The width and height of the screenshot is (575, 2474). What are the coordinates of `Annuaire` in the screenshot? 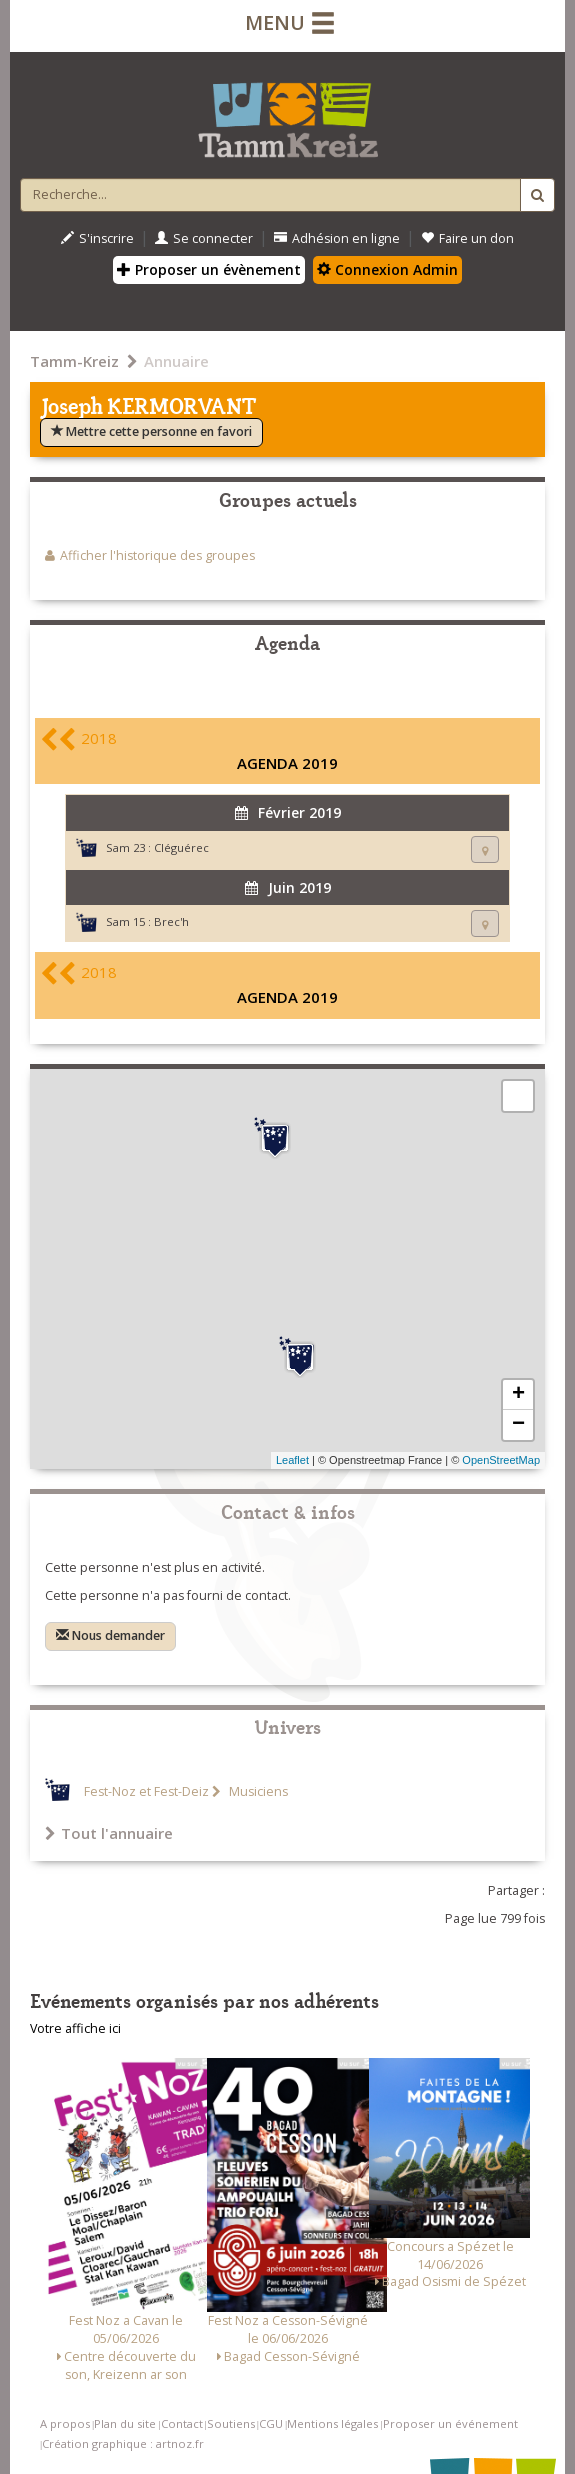 It's located at (176, 361).